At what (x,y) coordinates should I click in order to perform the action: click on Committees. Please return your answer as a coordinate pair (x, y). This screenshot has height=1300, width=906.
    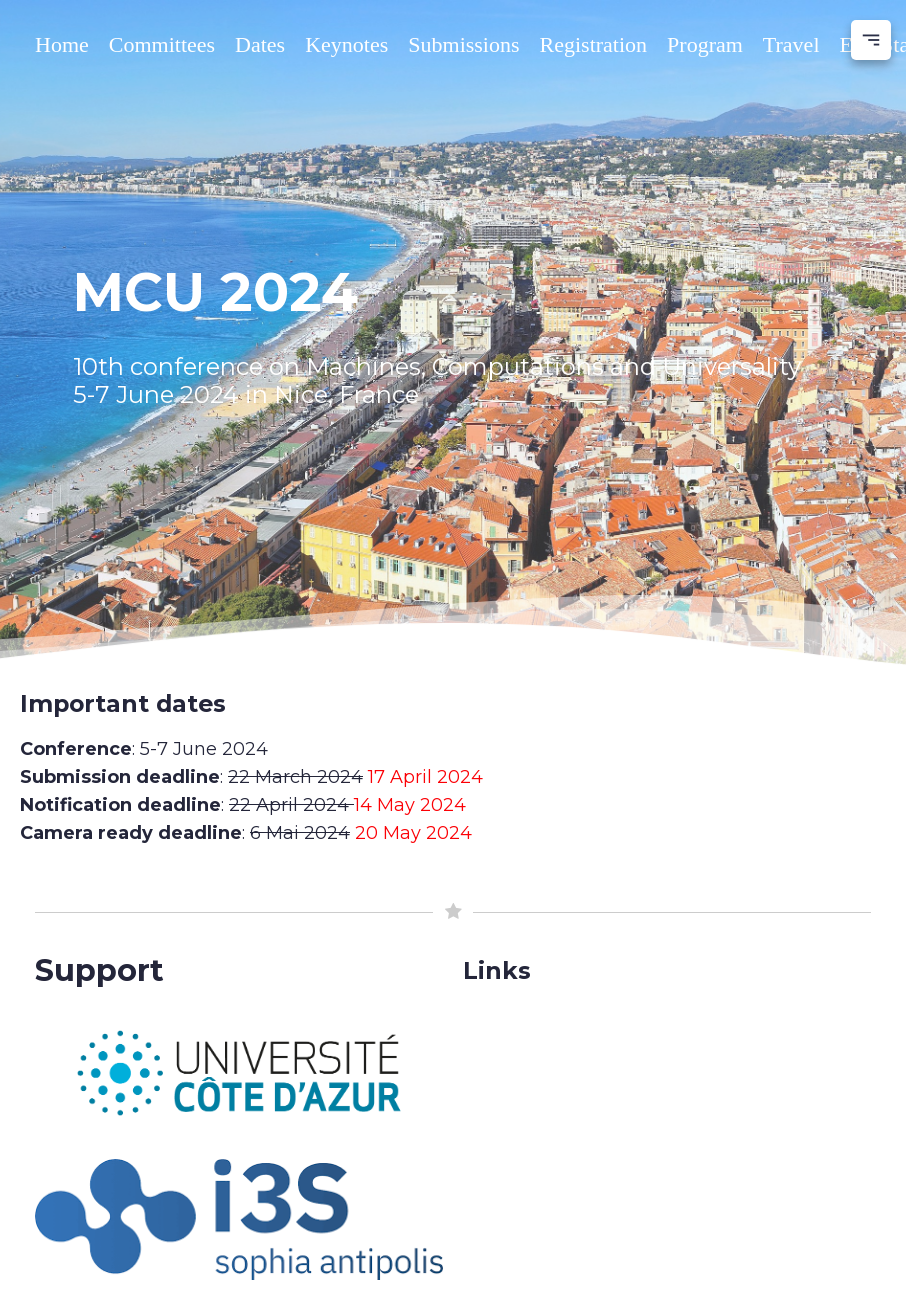
    Looking at the image, I should click on (162, 44).